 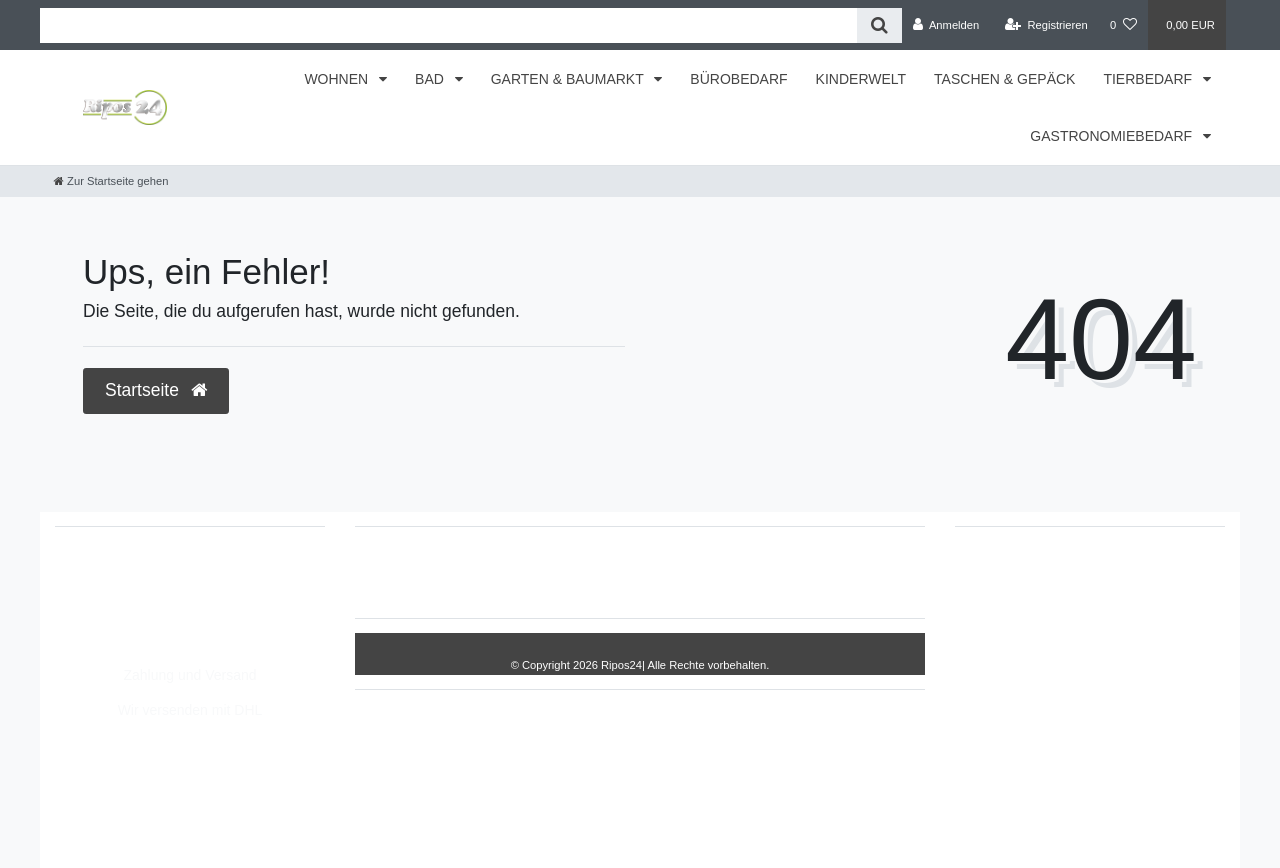 What do you see at coordinates (677, 572) in the screenshot?
I see `Daten­schutz­erklärung` at bounding box center [677, 572].